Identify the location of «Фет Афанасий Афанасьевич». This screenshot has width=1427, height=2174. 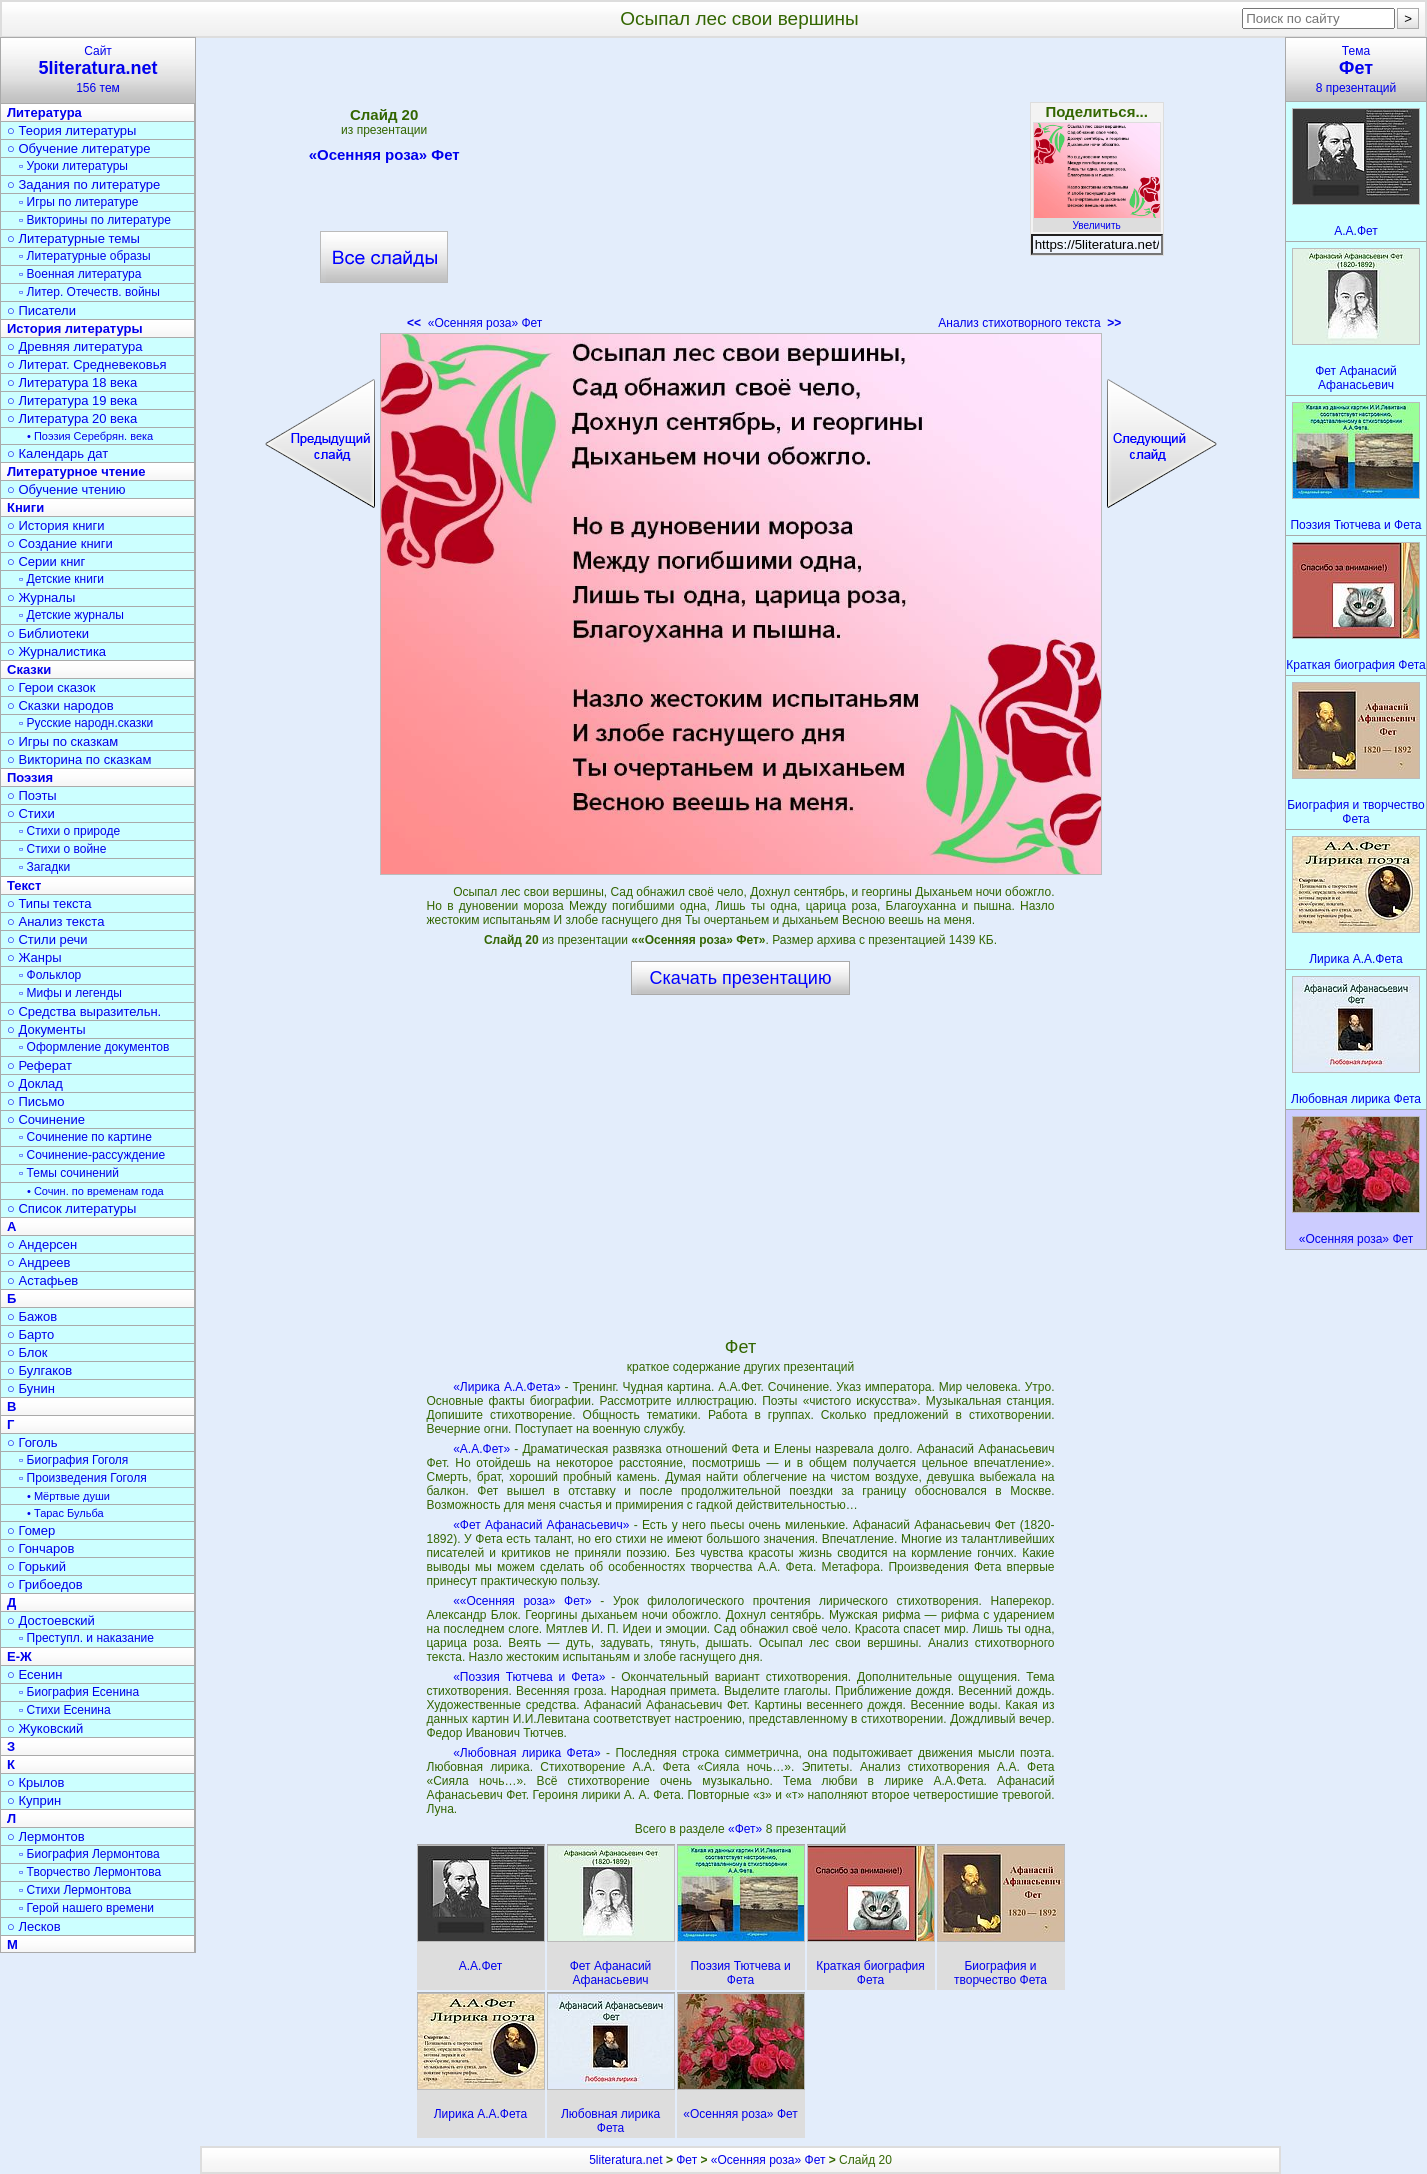
(541, 1525).